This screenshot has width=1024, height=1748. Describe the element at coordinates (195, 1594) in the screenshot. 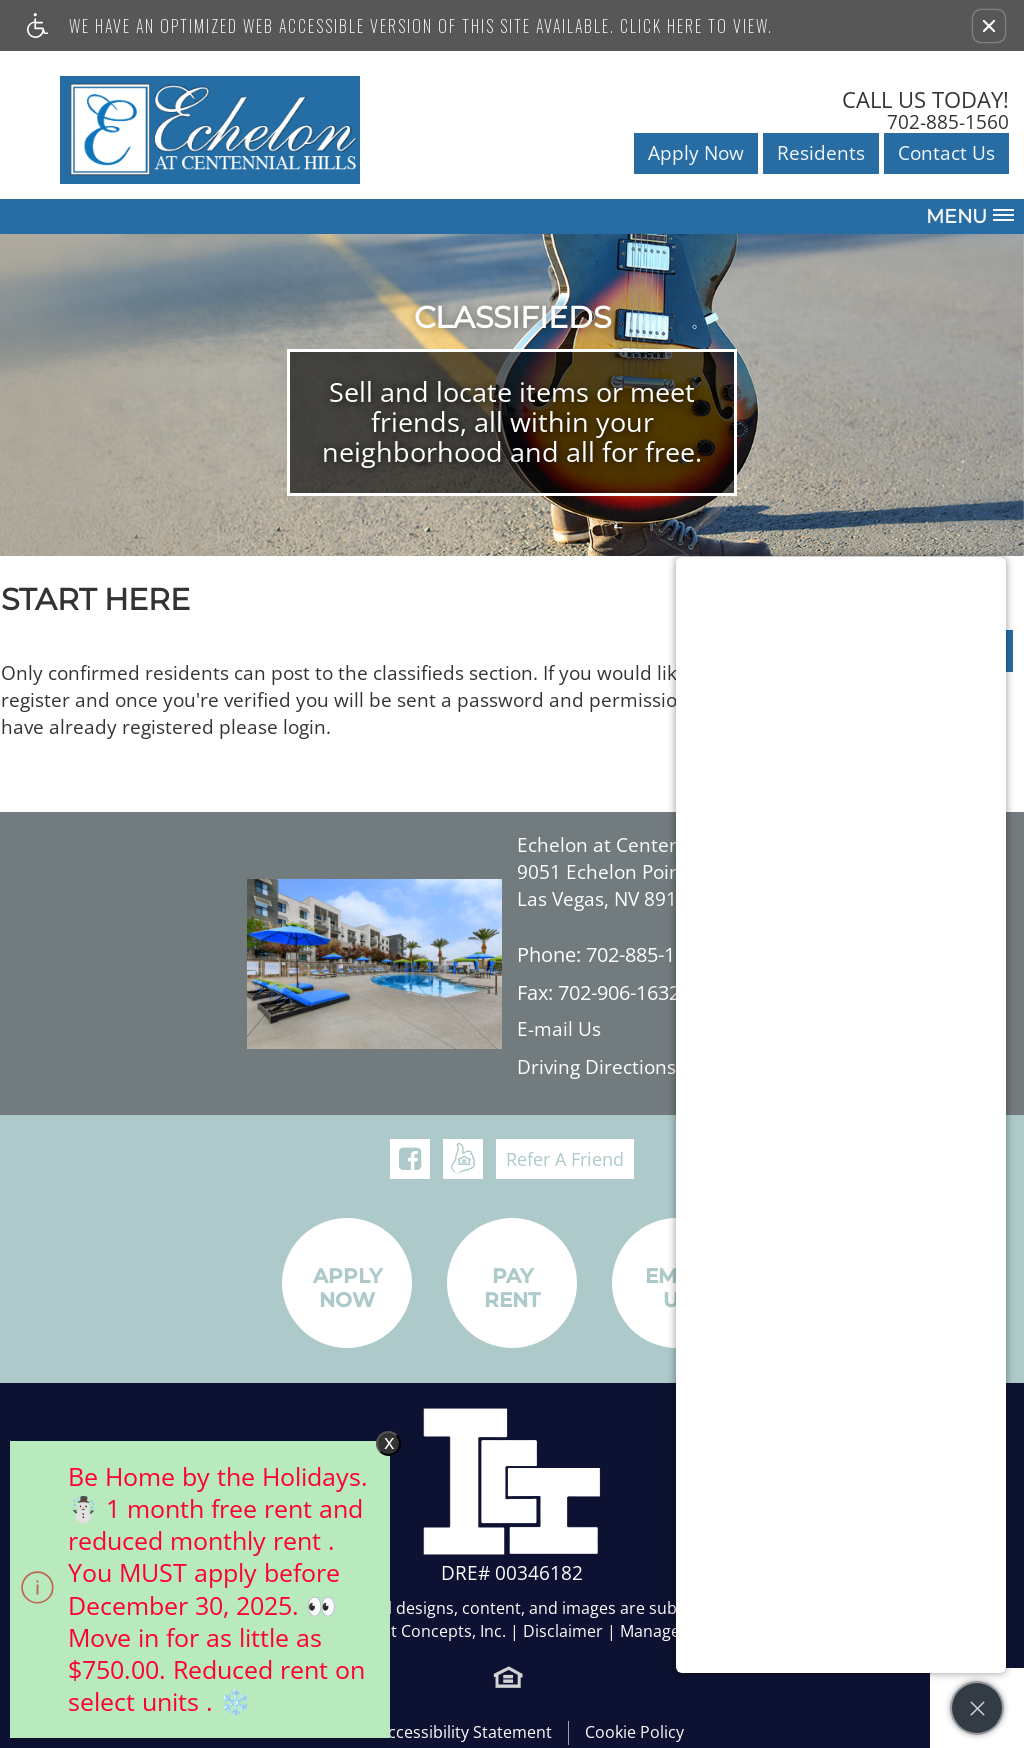

I see `[animated headline window entered]` at that location.